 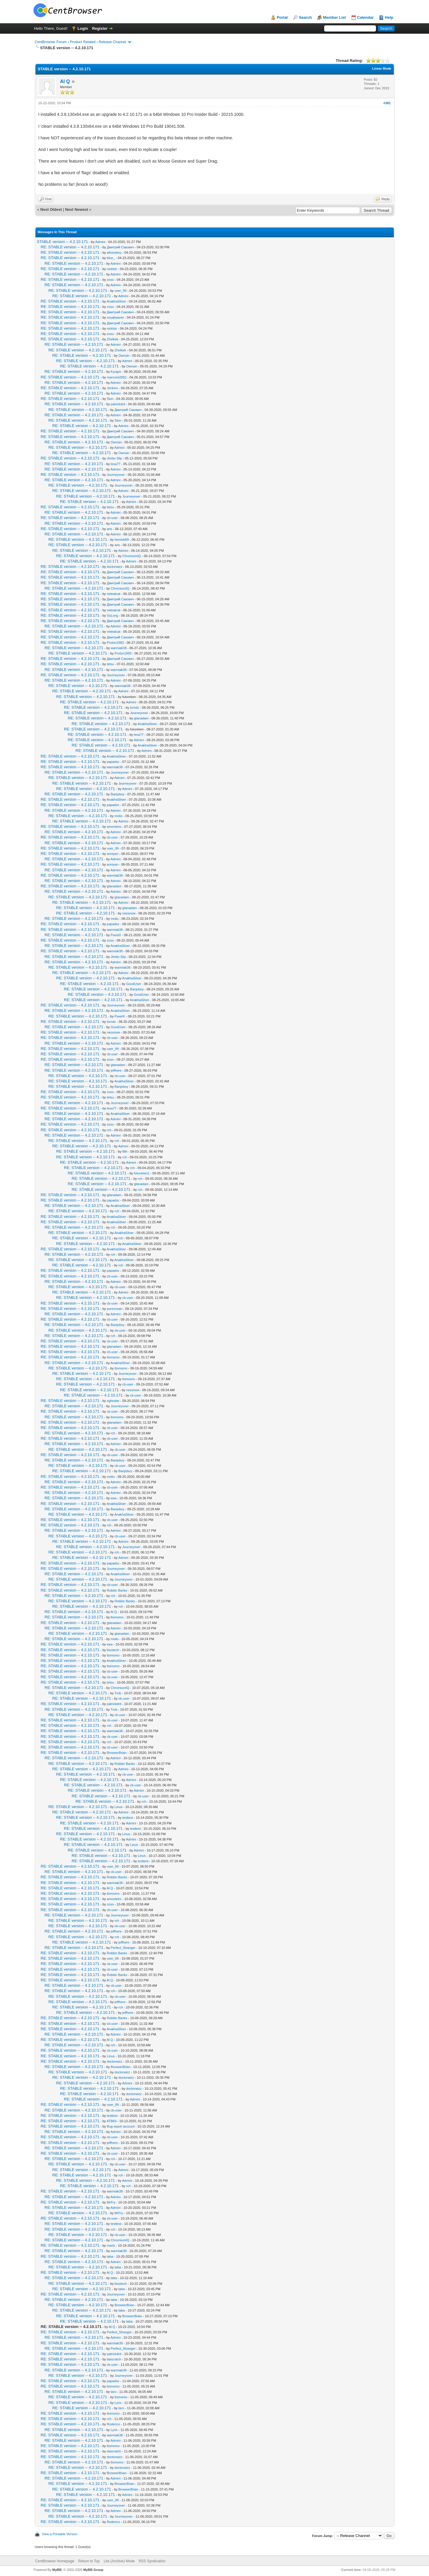 I want to click on aris, so click(x=109, y=529).